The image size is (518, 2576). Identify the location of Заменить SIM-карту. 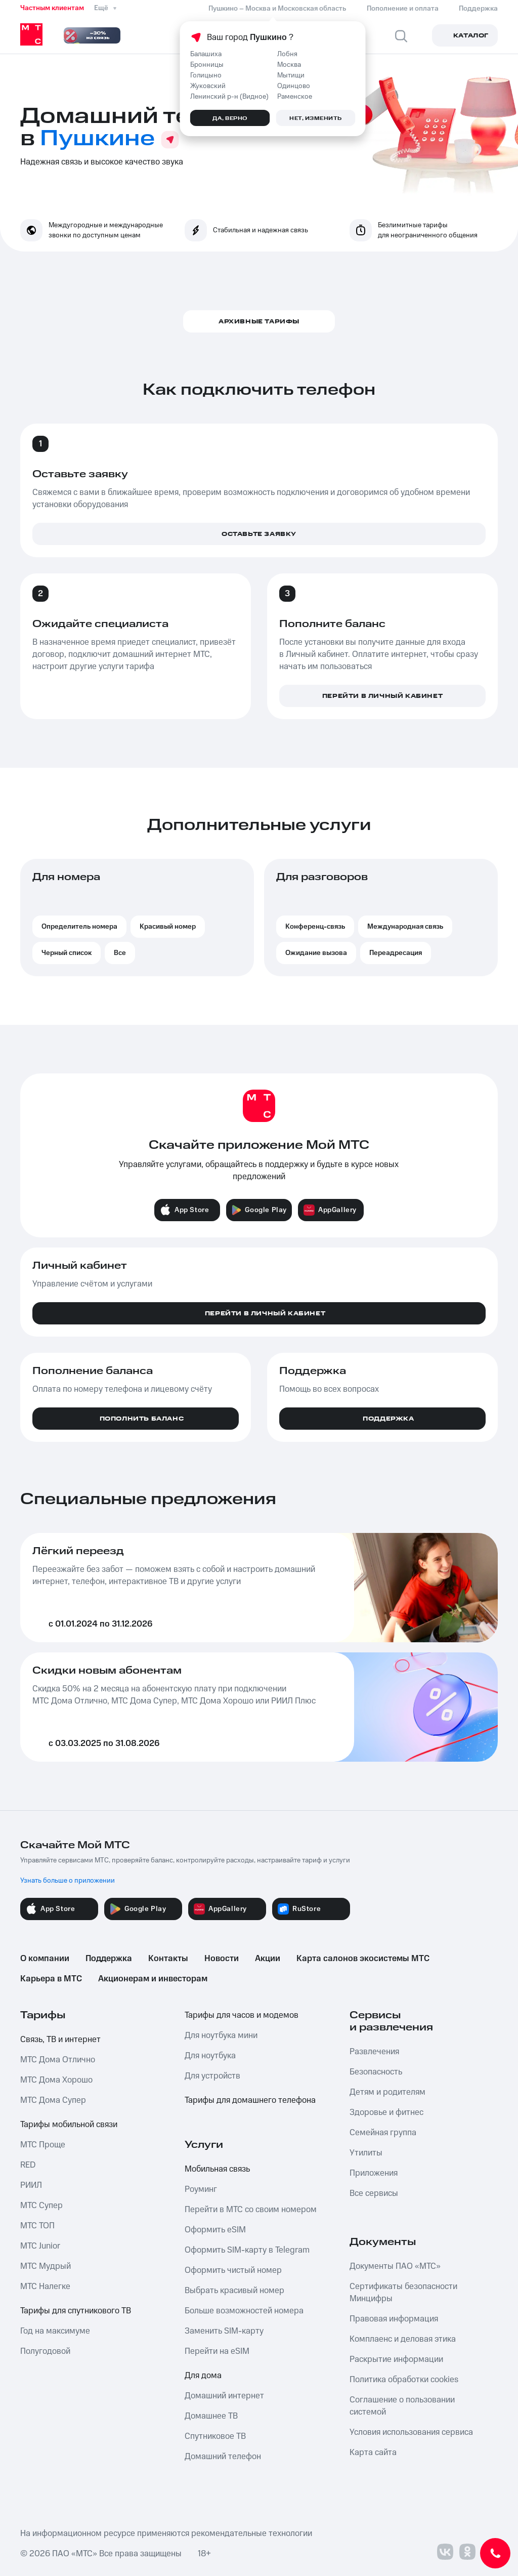
(224, 2331).